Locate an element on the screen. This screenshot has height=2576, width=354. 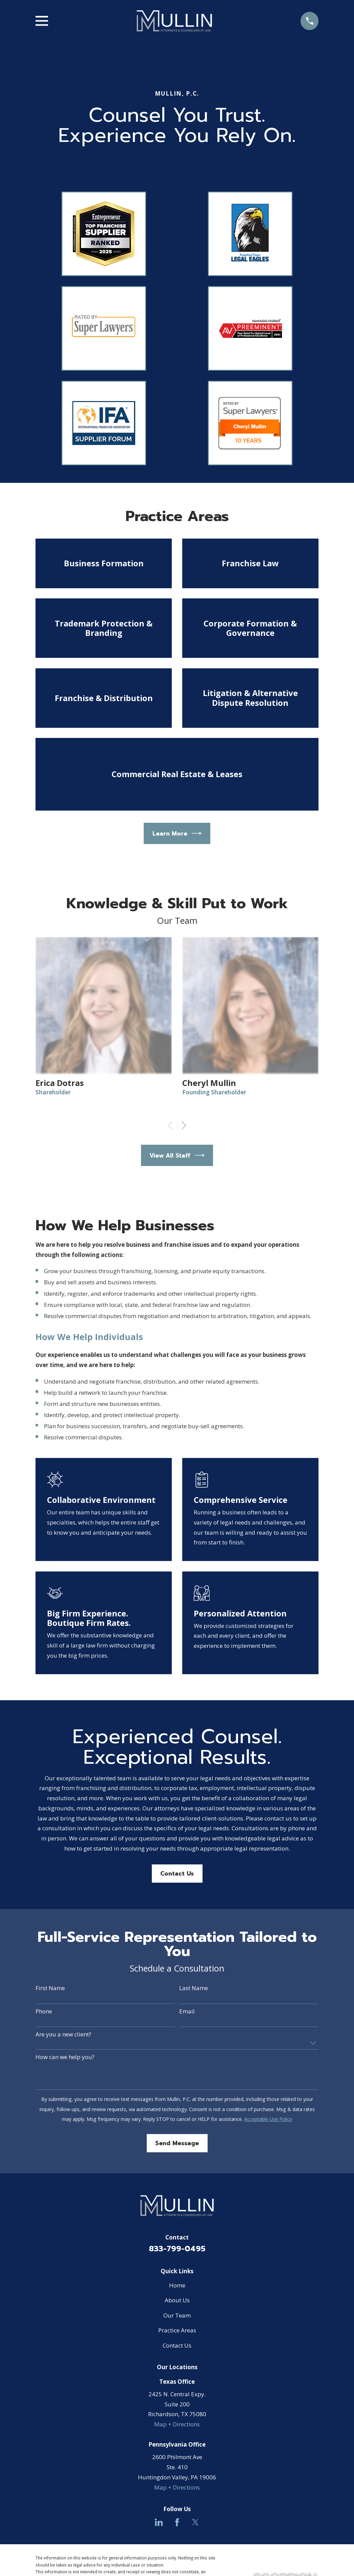
Map + Directions is located at coordinates (177, 2424).